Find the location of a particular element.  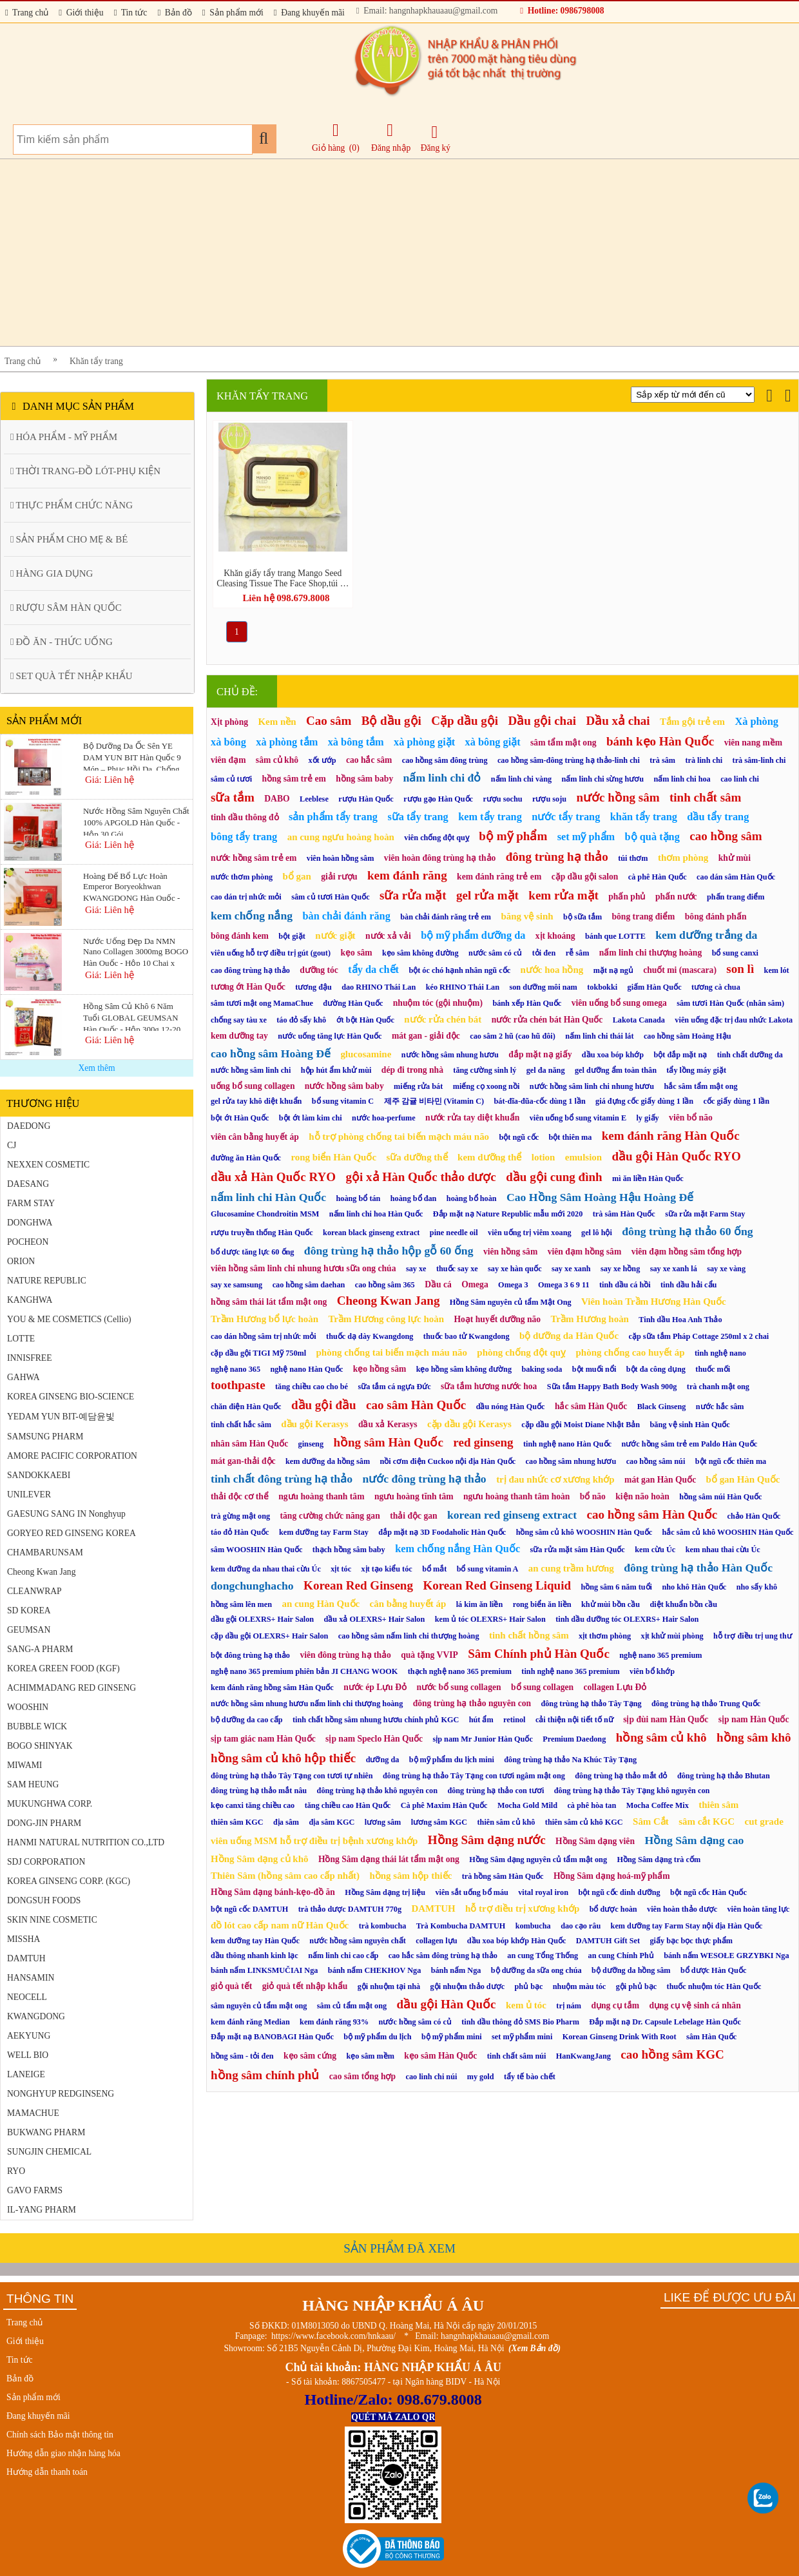

LOTTE is located at coordinates (21, 1338).